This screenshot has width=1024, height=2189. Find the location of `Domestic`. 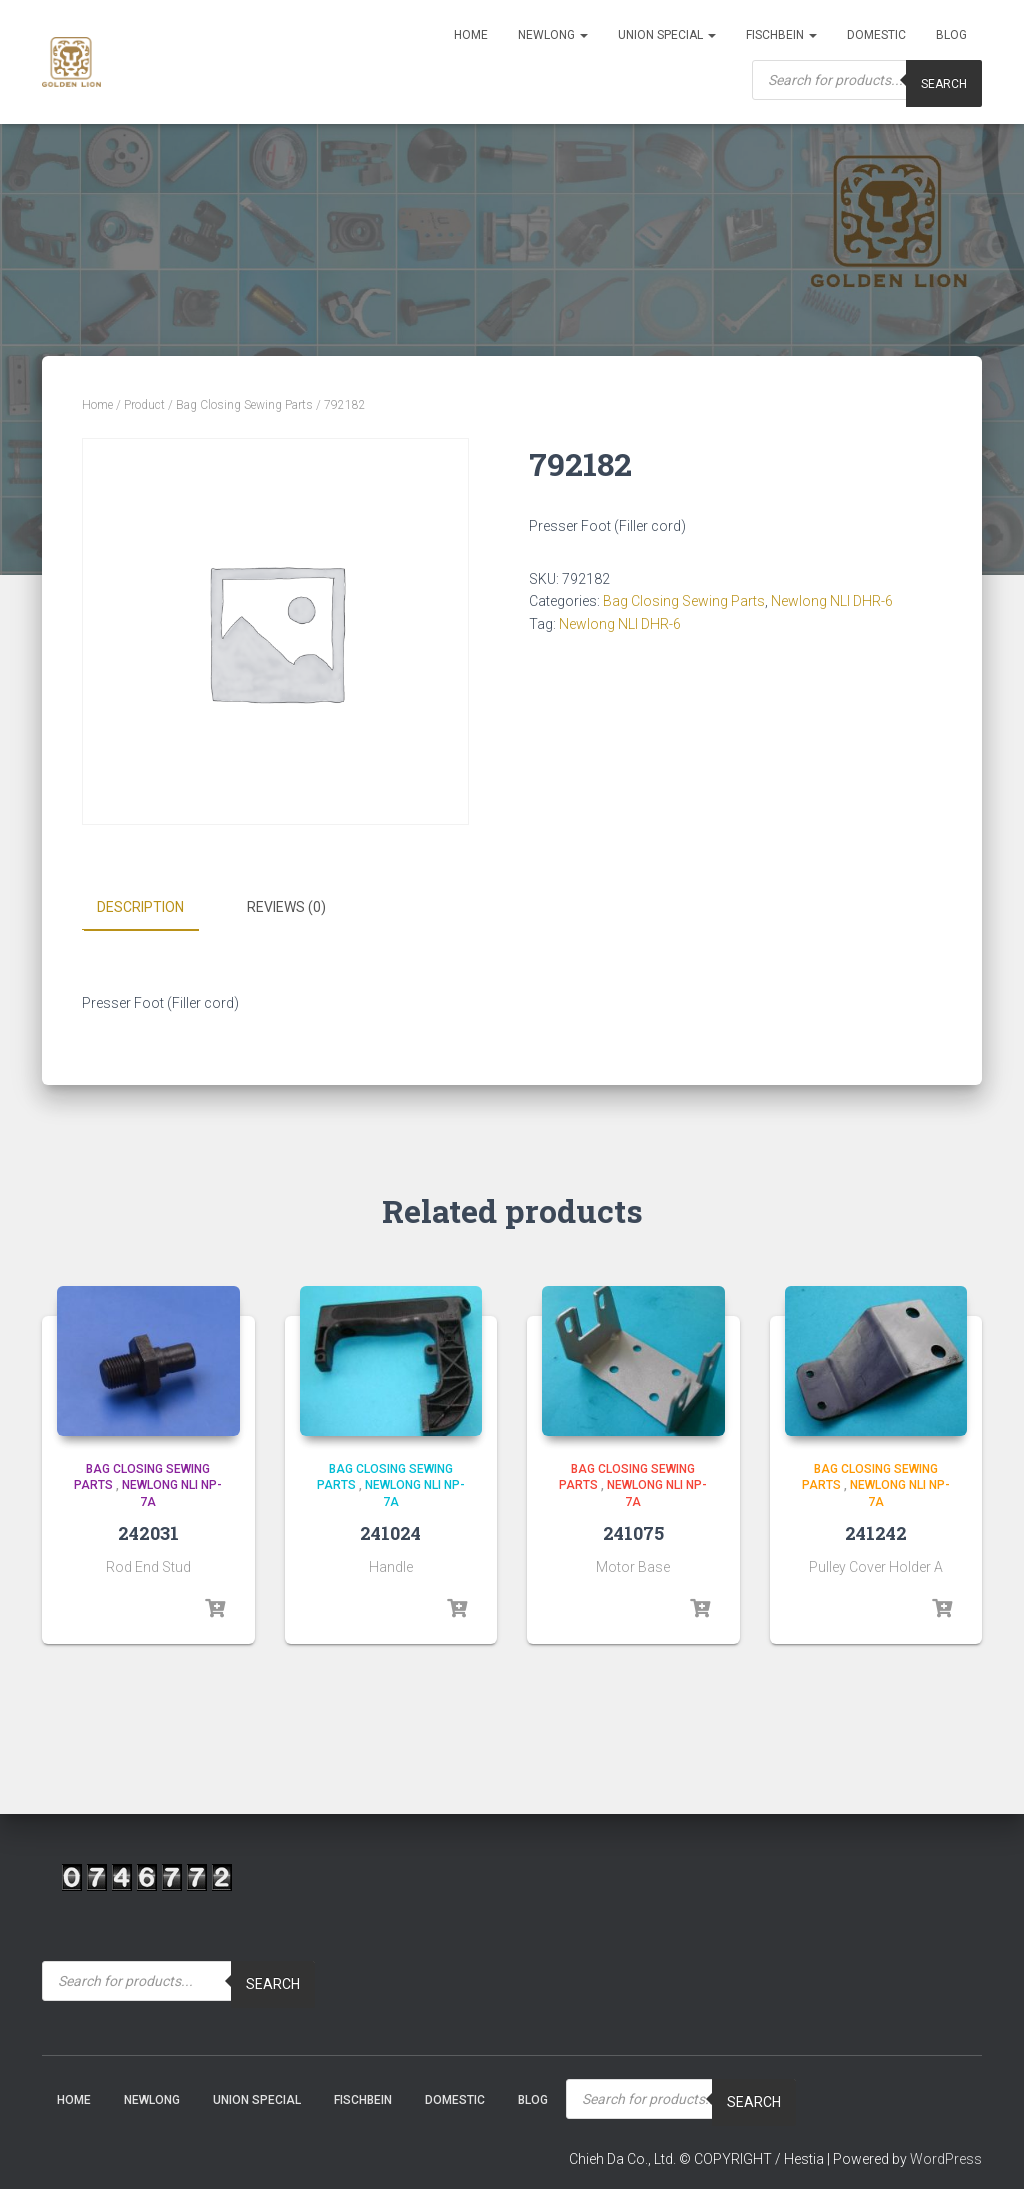

Domestic is located at coordinates (876, 35).